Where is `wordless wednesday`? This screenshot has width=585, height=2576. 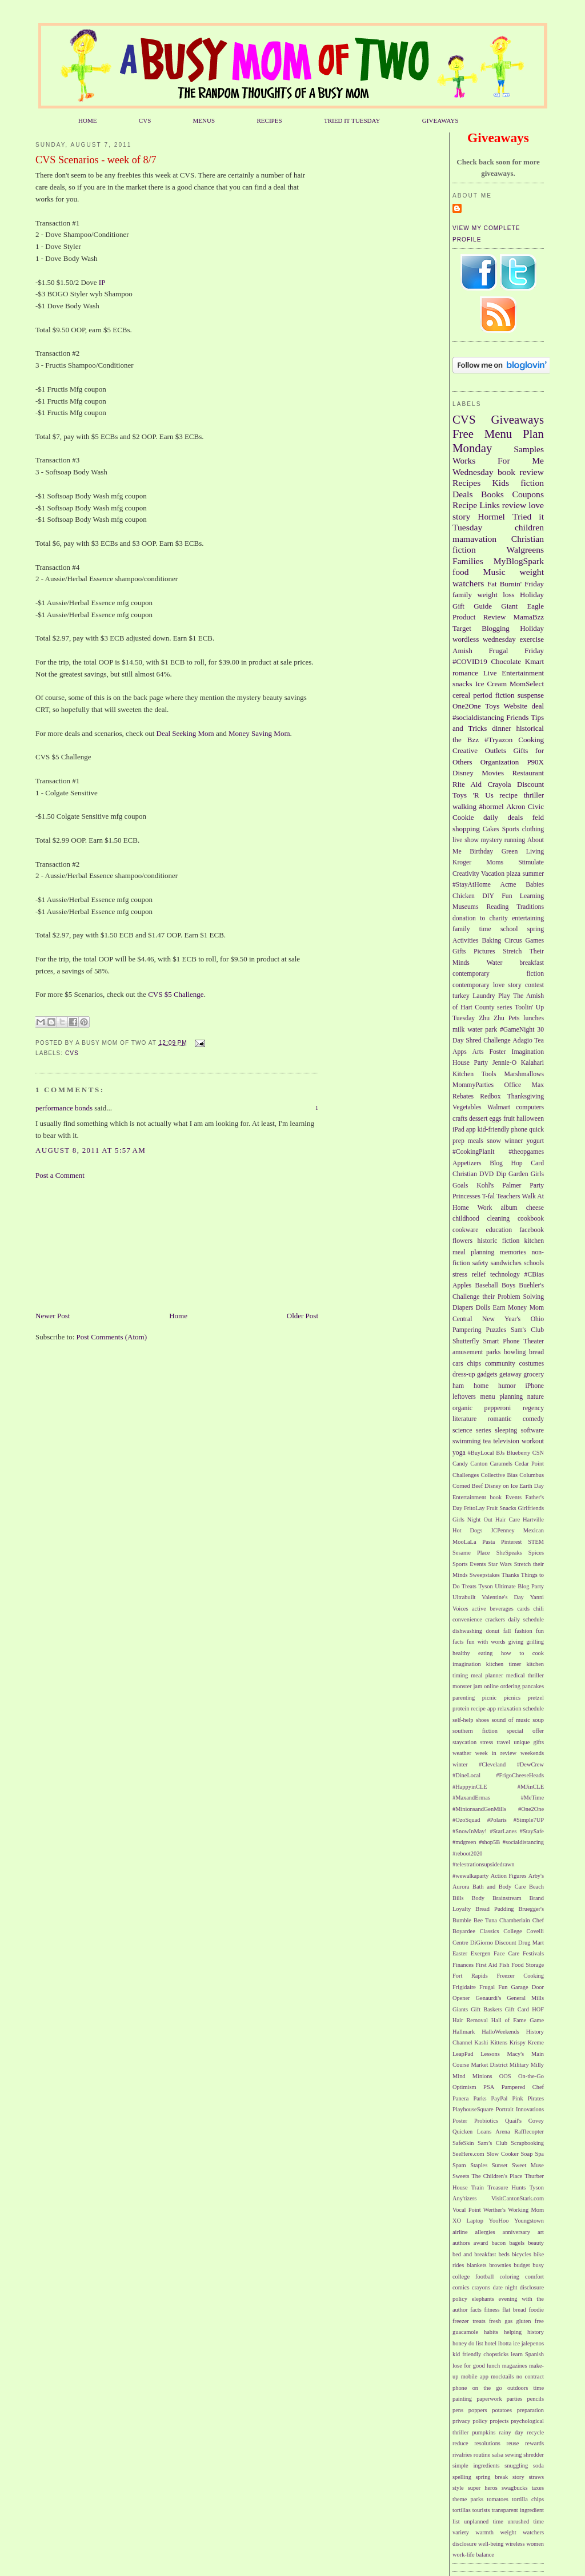 wordless wednesday is located at coordinates (484, 639).